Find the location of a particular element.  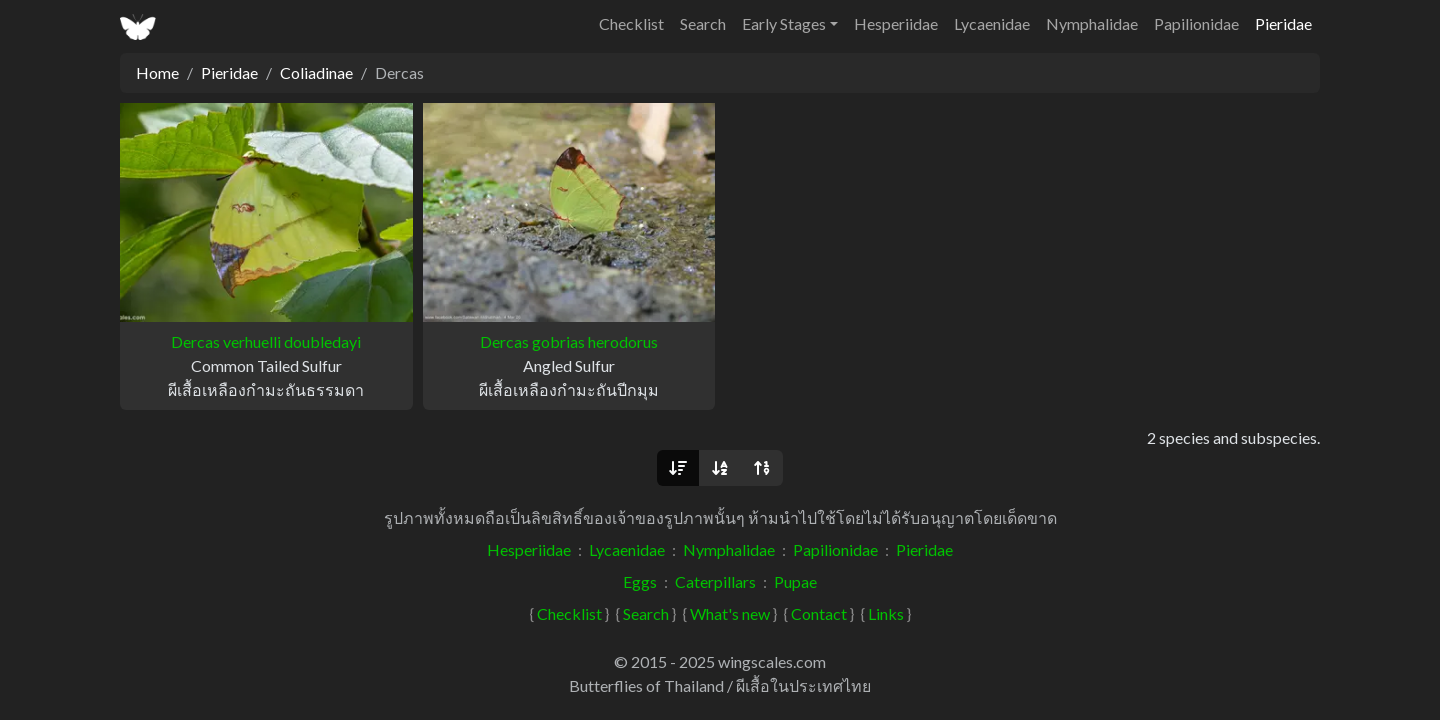

Home is located at coordinates (157, 72).